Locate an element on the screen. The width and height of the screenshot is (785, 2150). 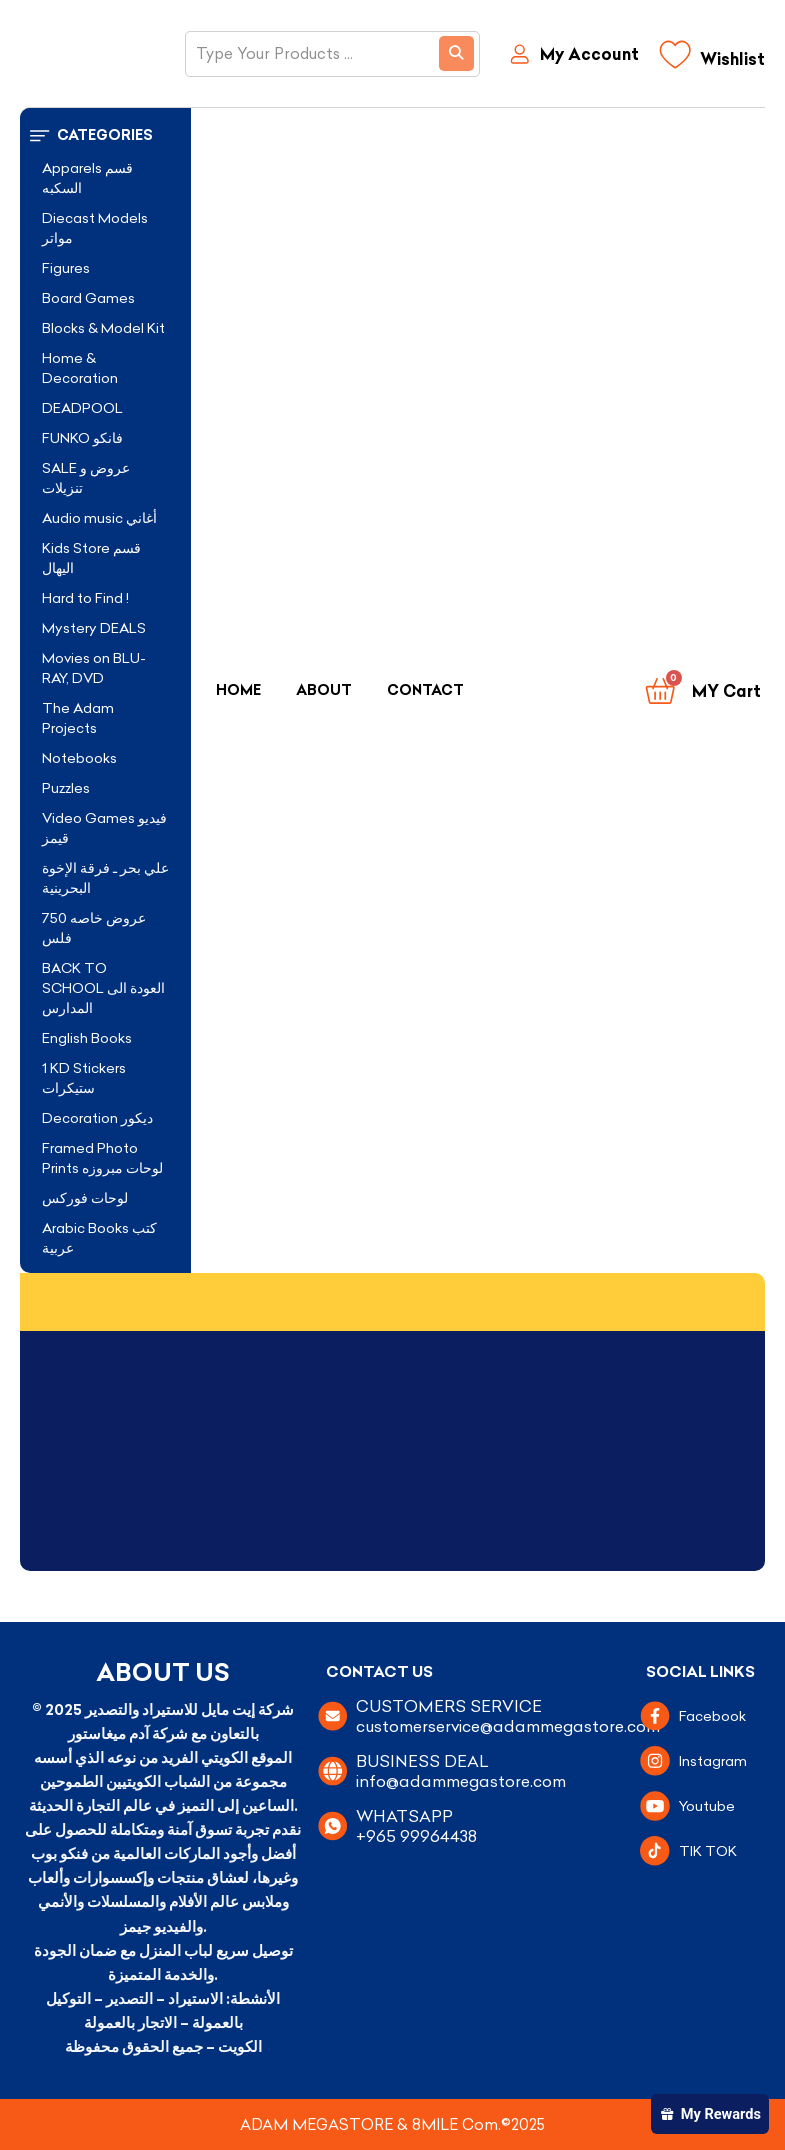
1 KD Stickers ستيكرات is located at coordinates (84, 1078).